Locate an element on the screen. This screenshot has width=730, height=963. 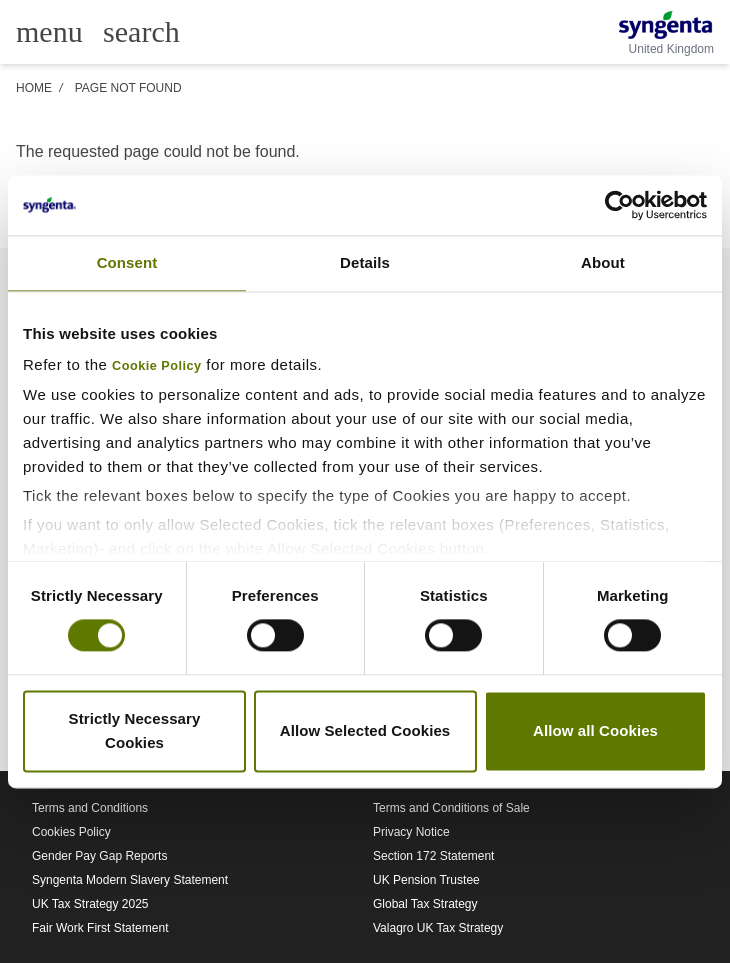
UK Tax Strategy 2025 is located at coordinates (90, 904).